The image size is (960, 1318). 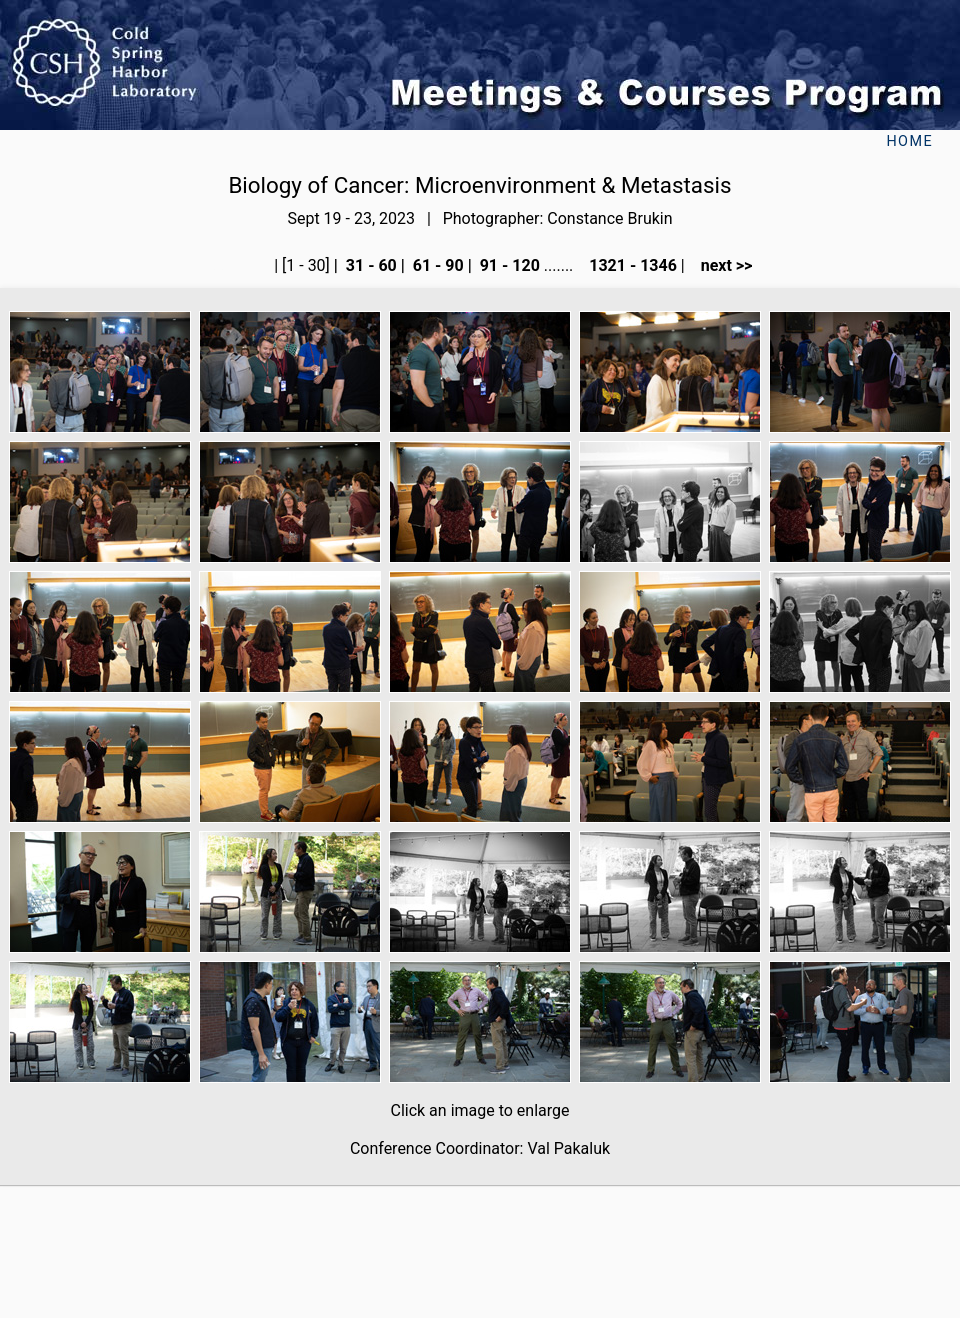 I want to click on Home, so click(x=909, y=141).